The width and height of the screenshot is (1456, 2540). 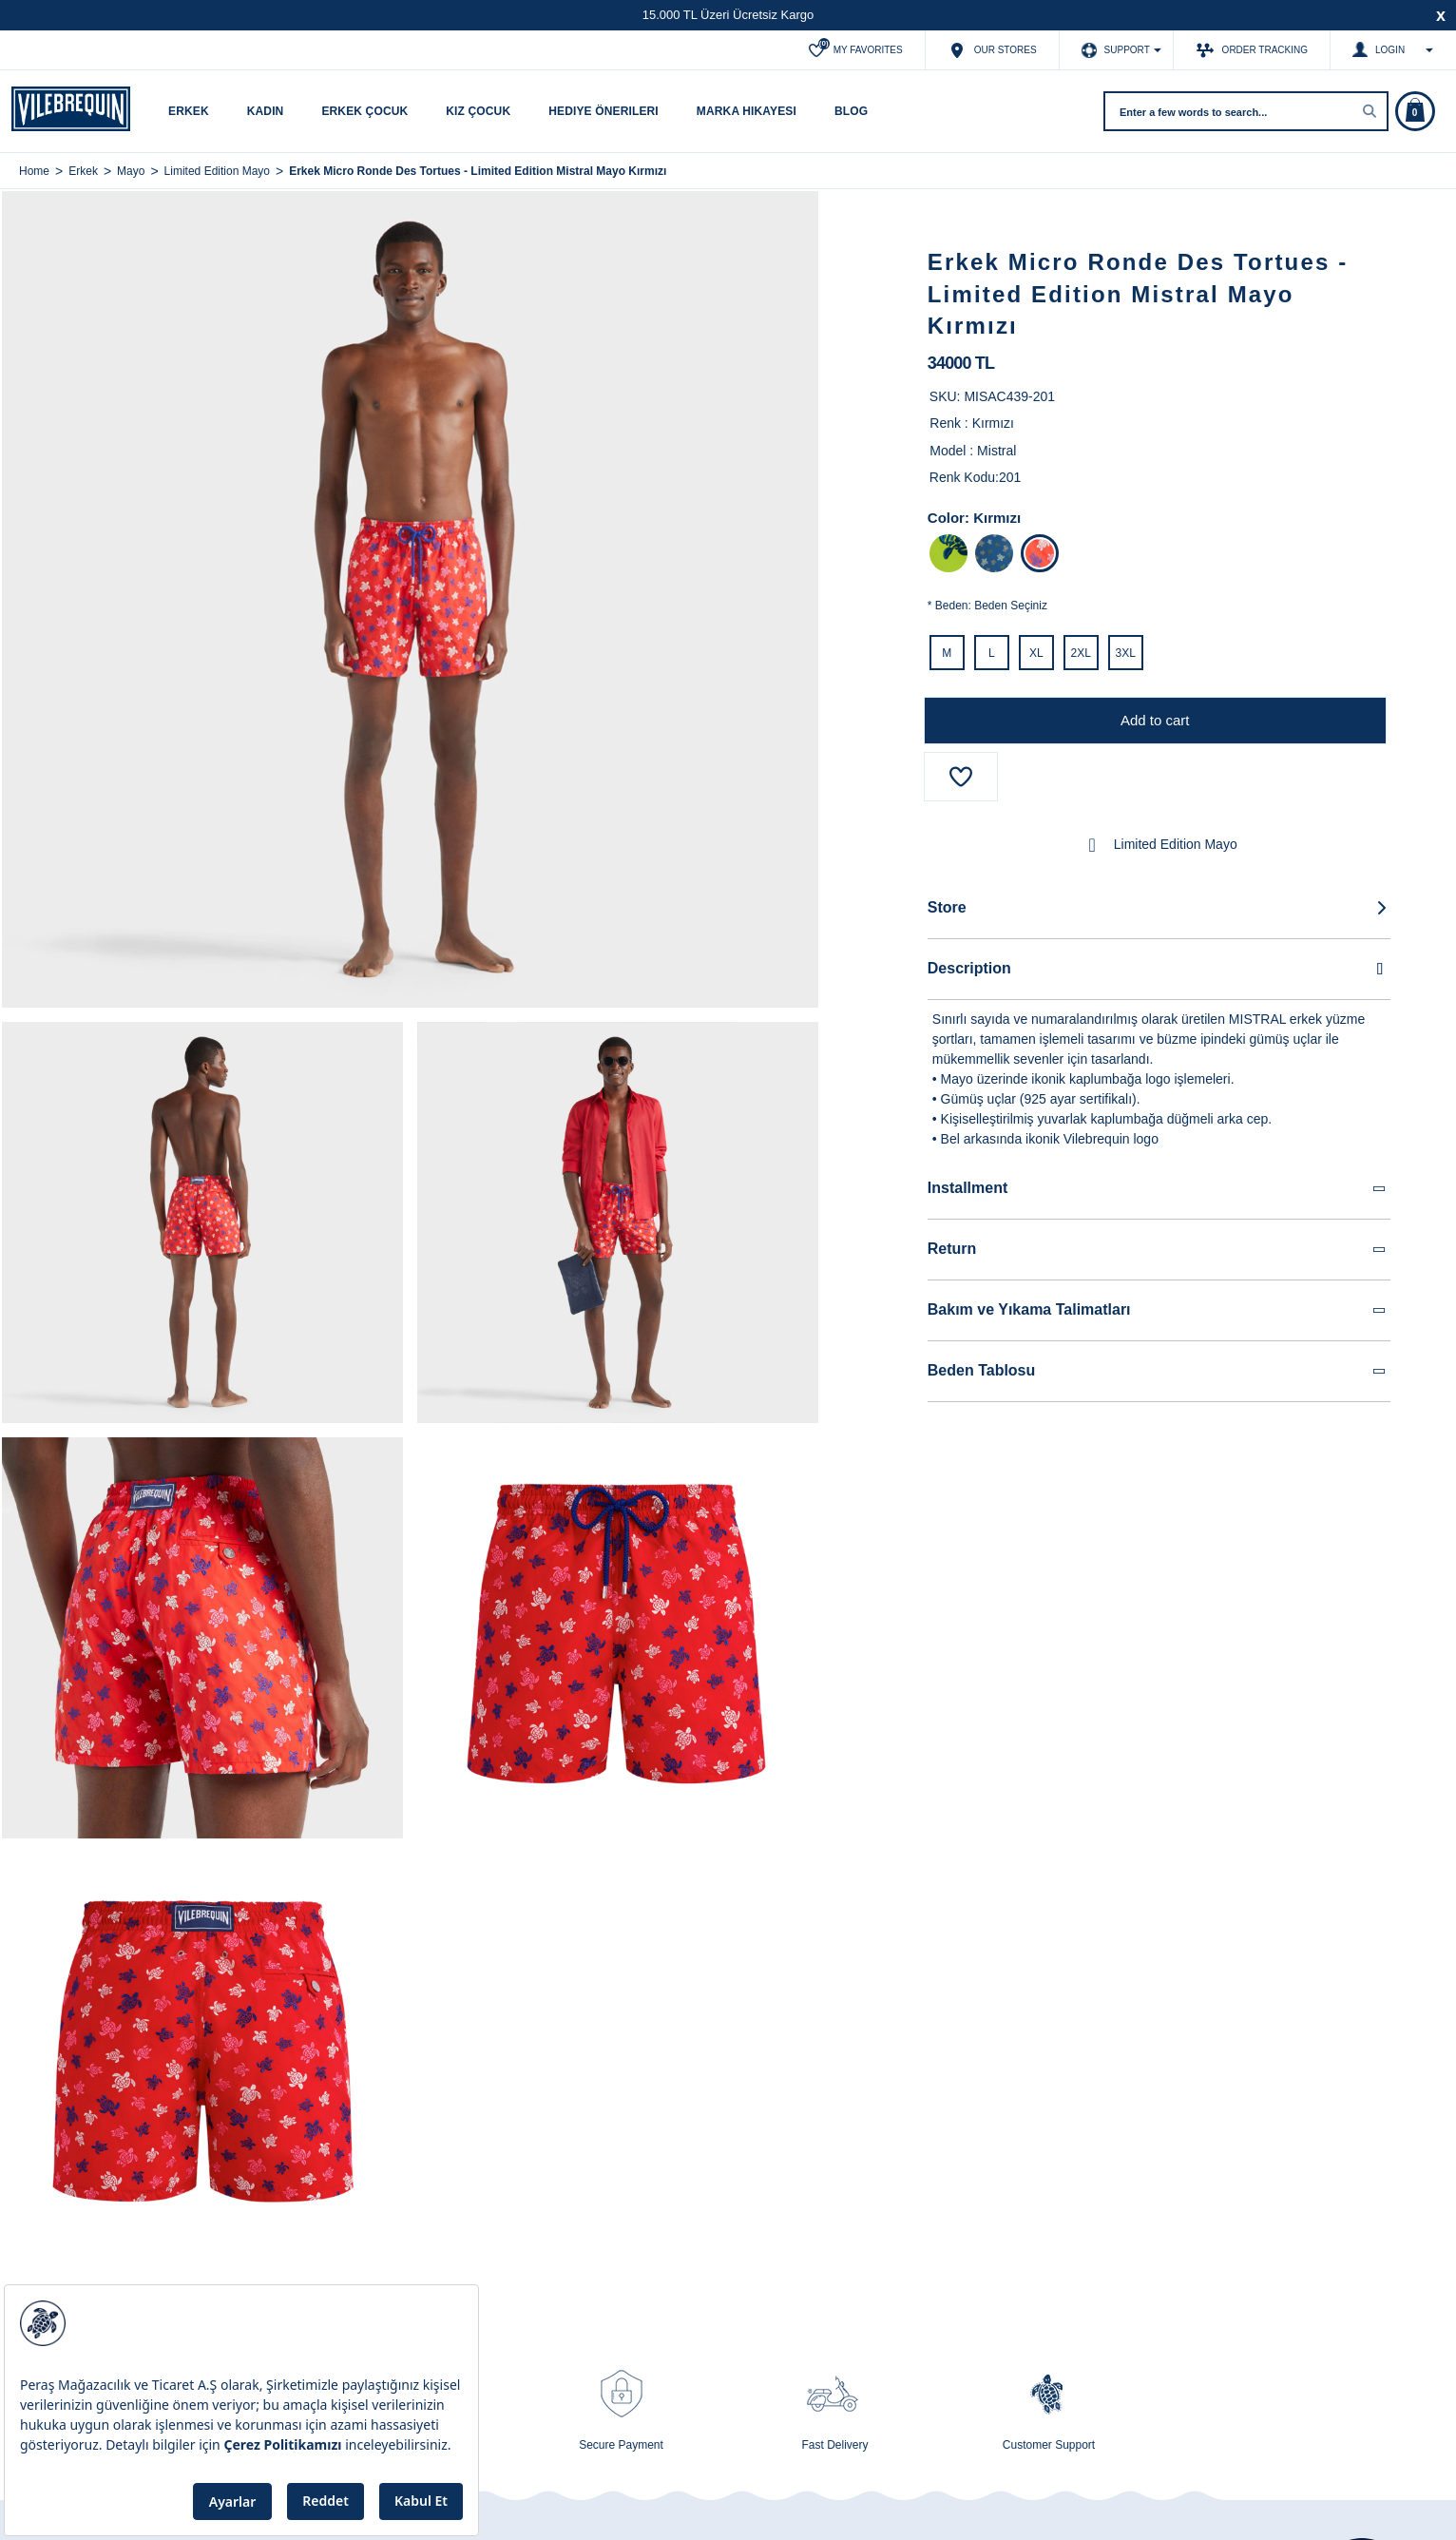 What do you see at coordinates (1158, 1371) in the screenshot?
I see `Beden Tablosu` at bounding box center [1158, 1371].